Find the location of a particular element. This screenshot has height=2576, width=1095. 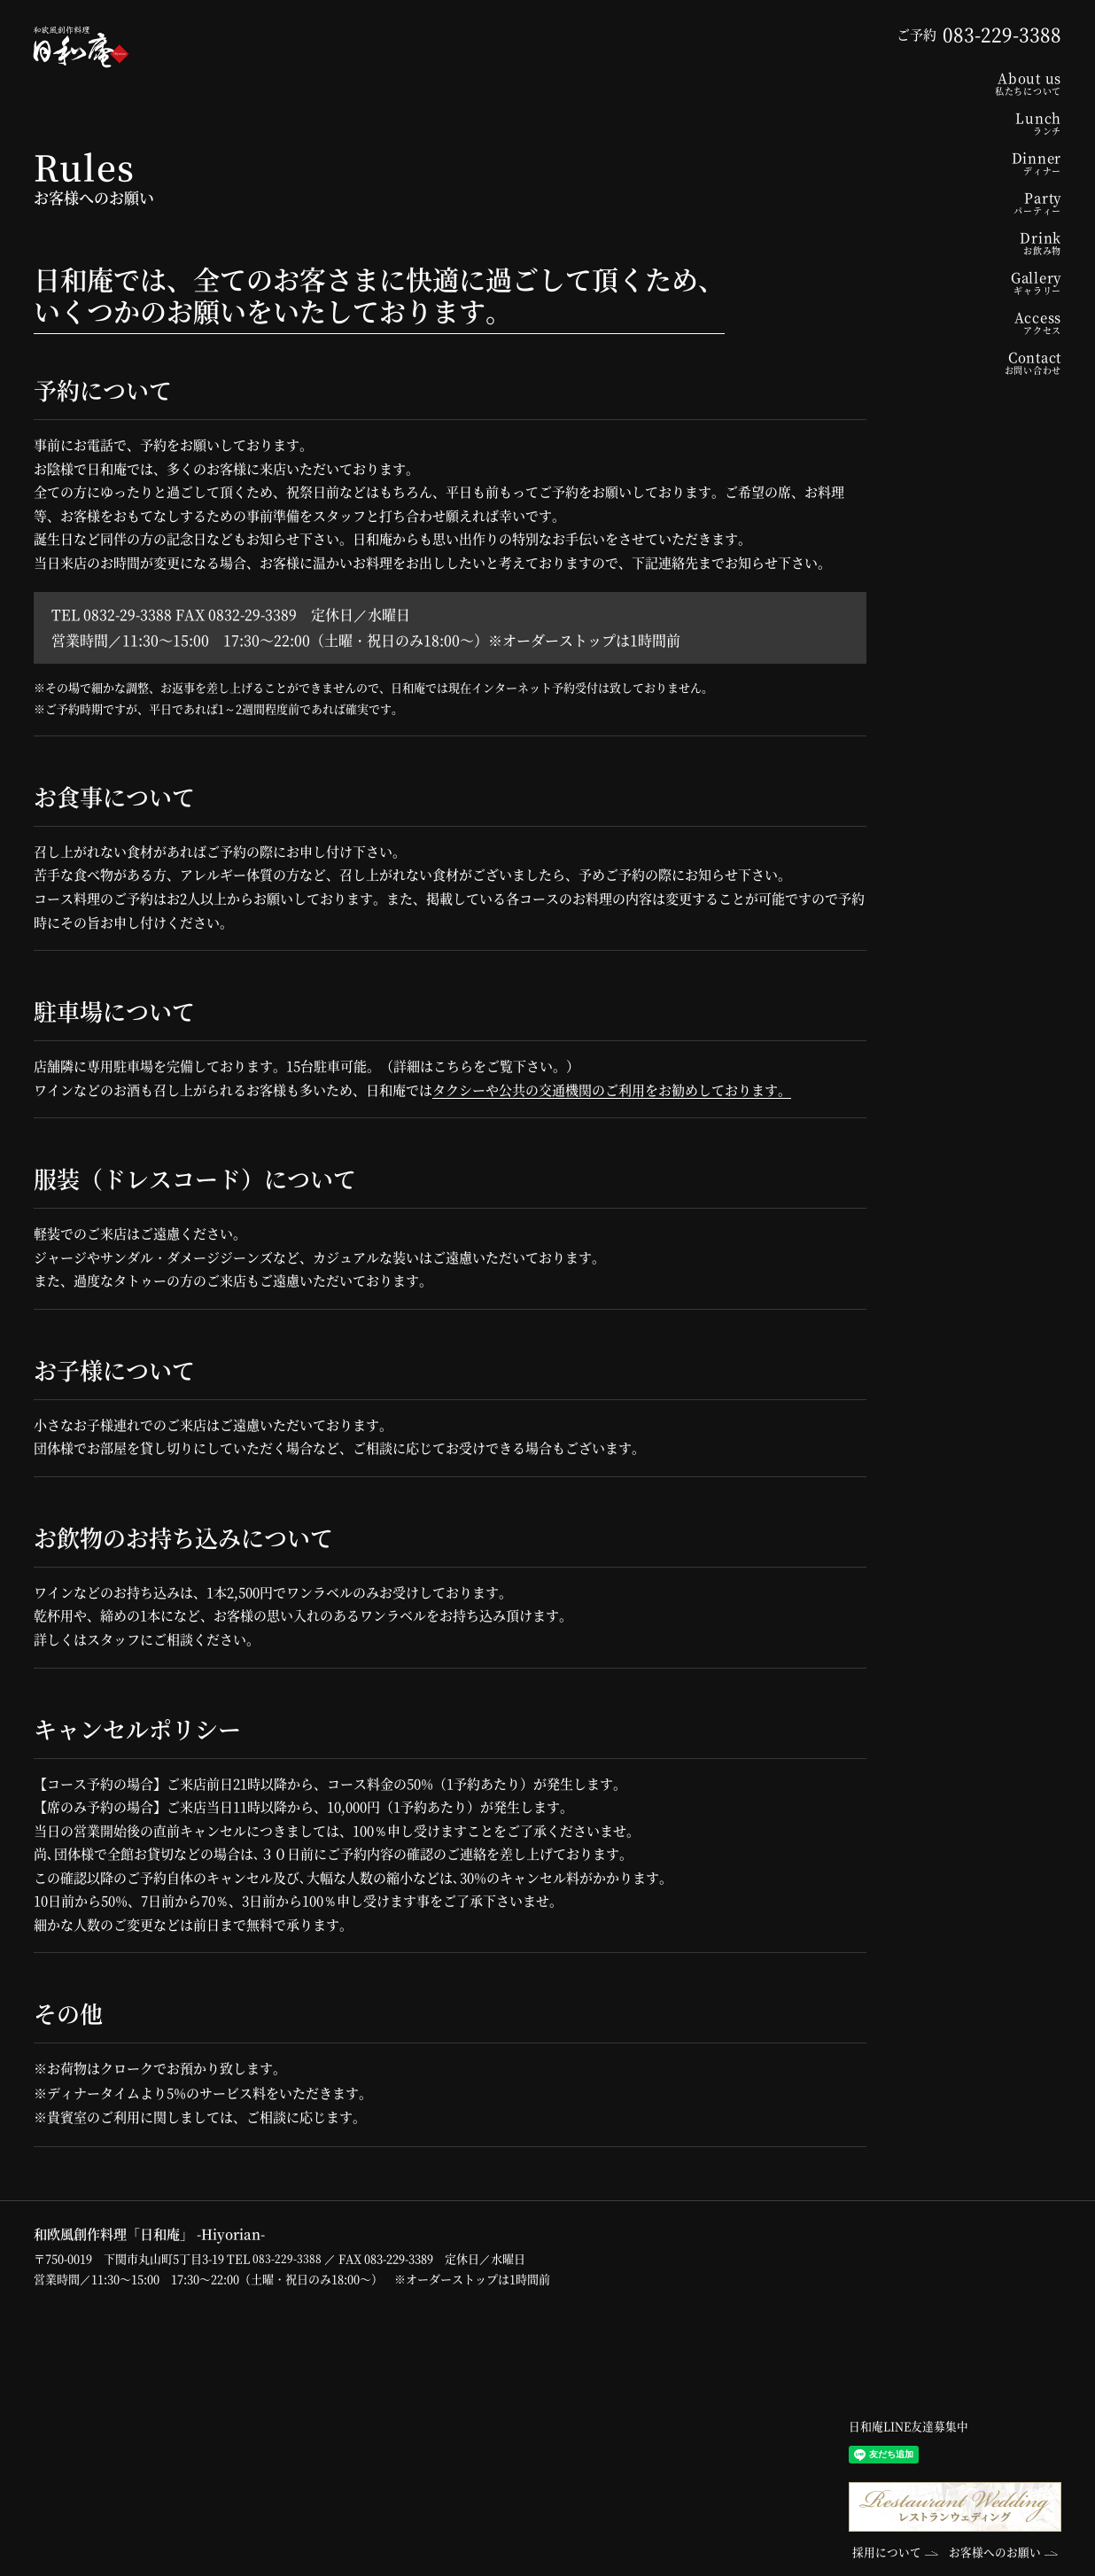

Lunch is located at coordinates (972, 122).